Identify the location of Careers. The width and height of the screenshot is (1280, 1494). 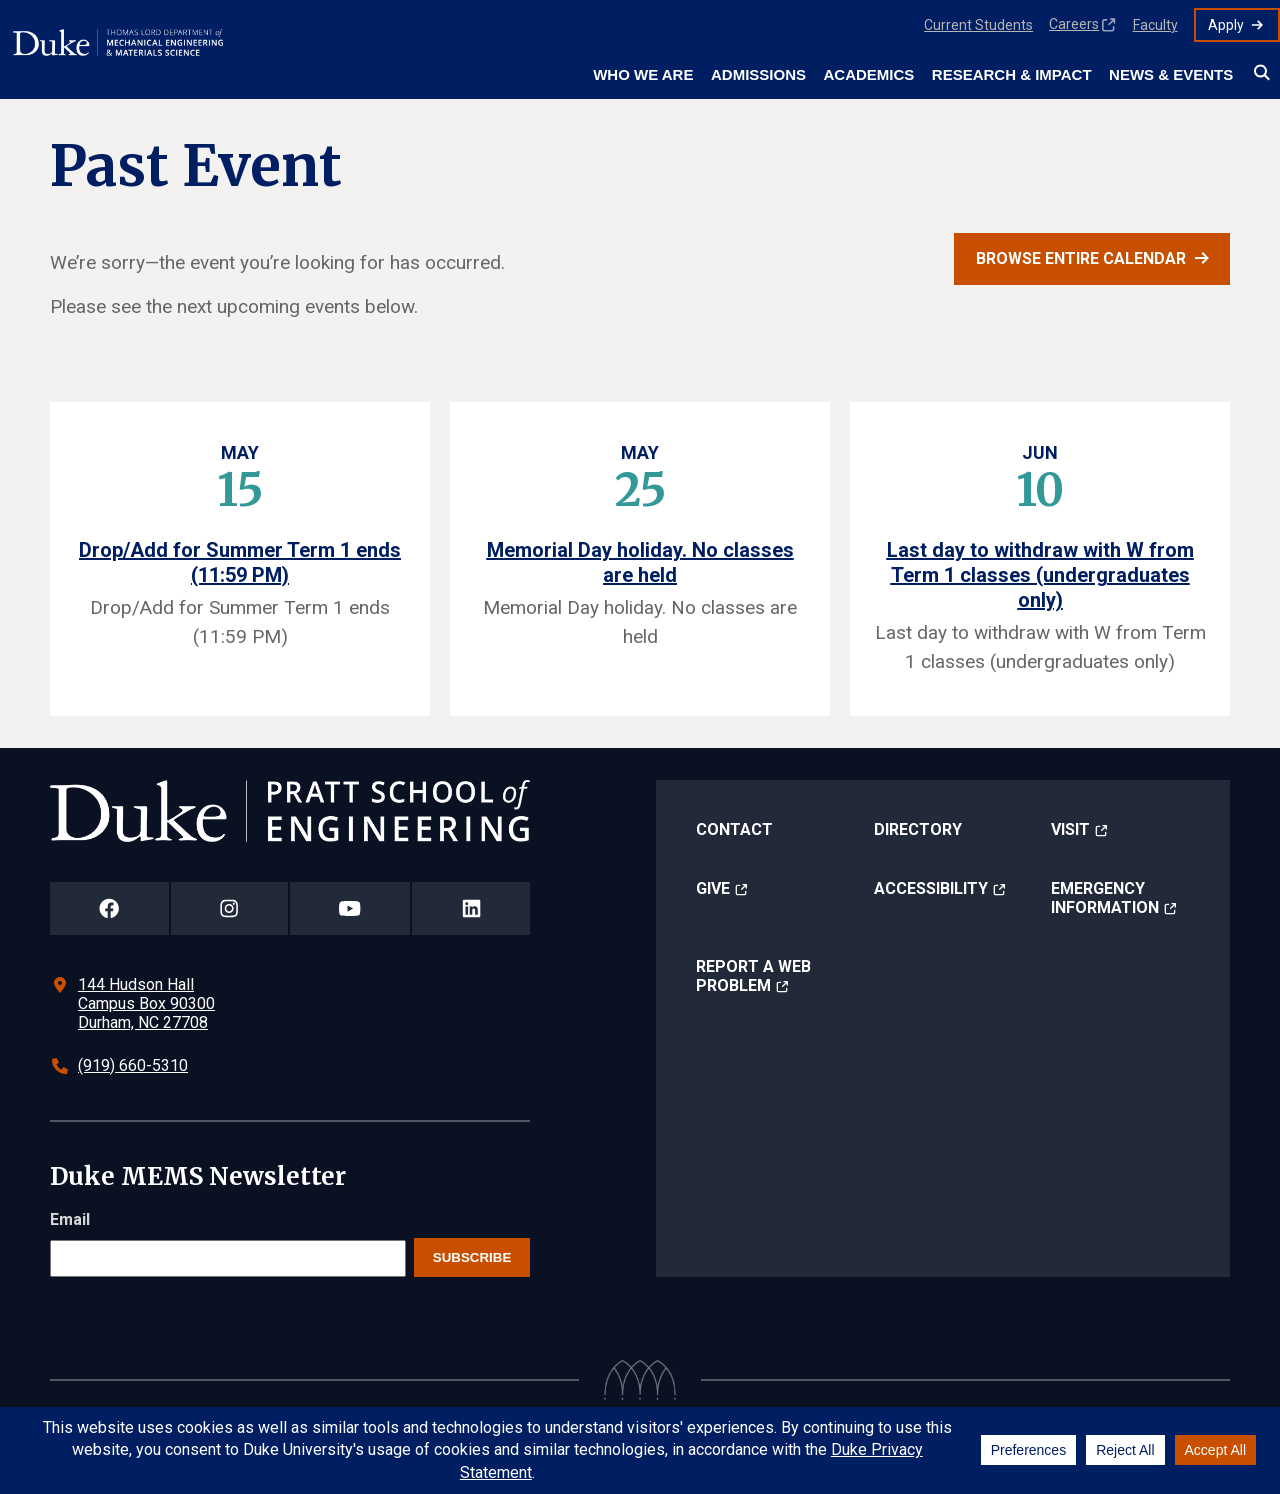
(1074, 24).